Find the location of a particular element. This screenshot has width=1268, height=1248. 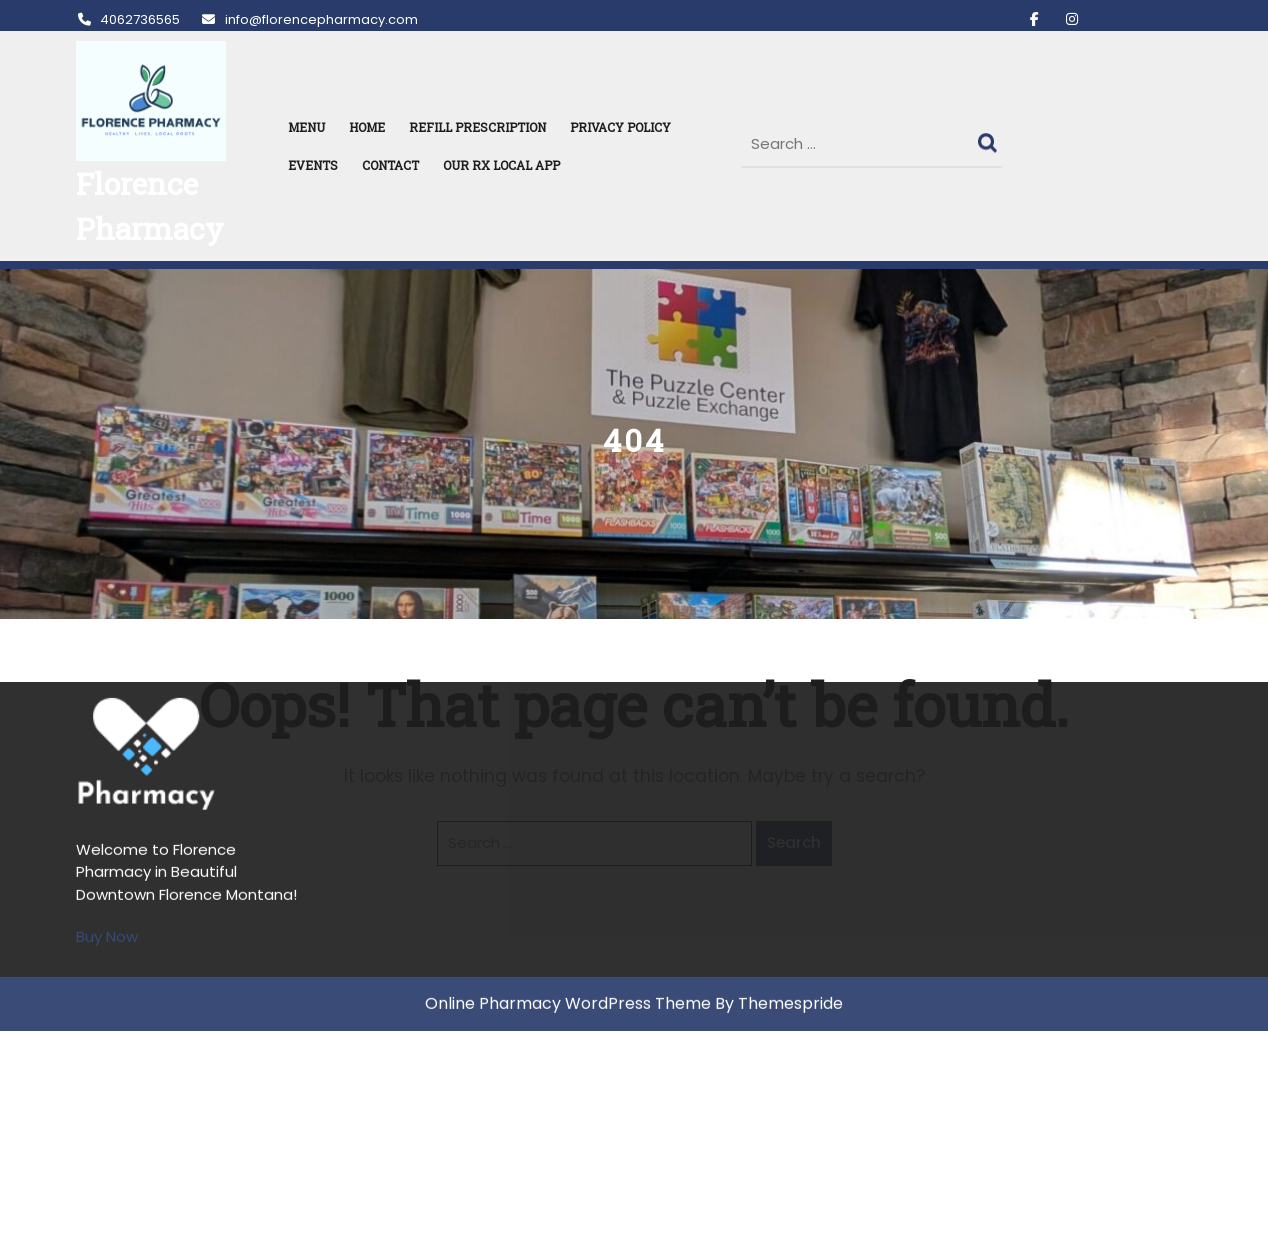

Events is located at coordinates (313, 165).